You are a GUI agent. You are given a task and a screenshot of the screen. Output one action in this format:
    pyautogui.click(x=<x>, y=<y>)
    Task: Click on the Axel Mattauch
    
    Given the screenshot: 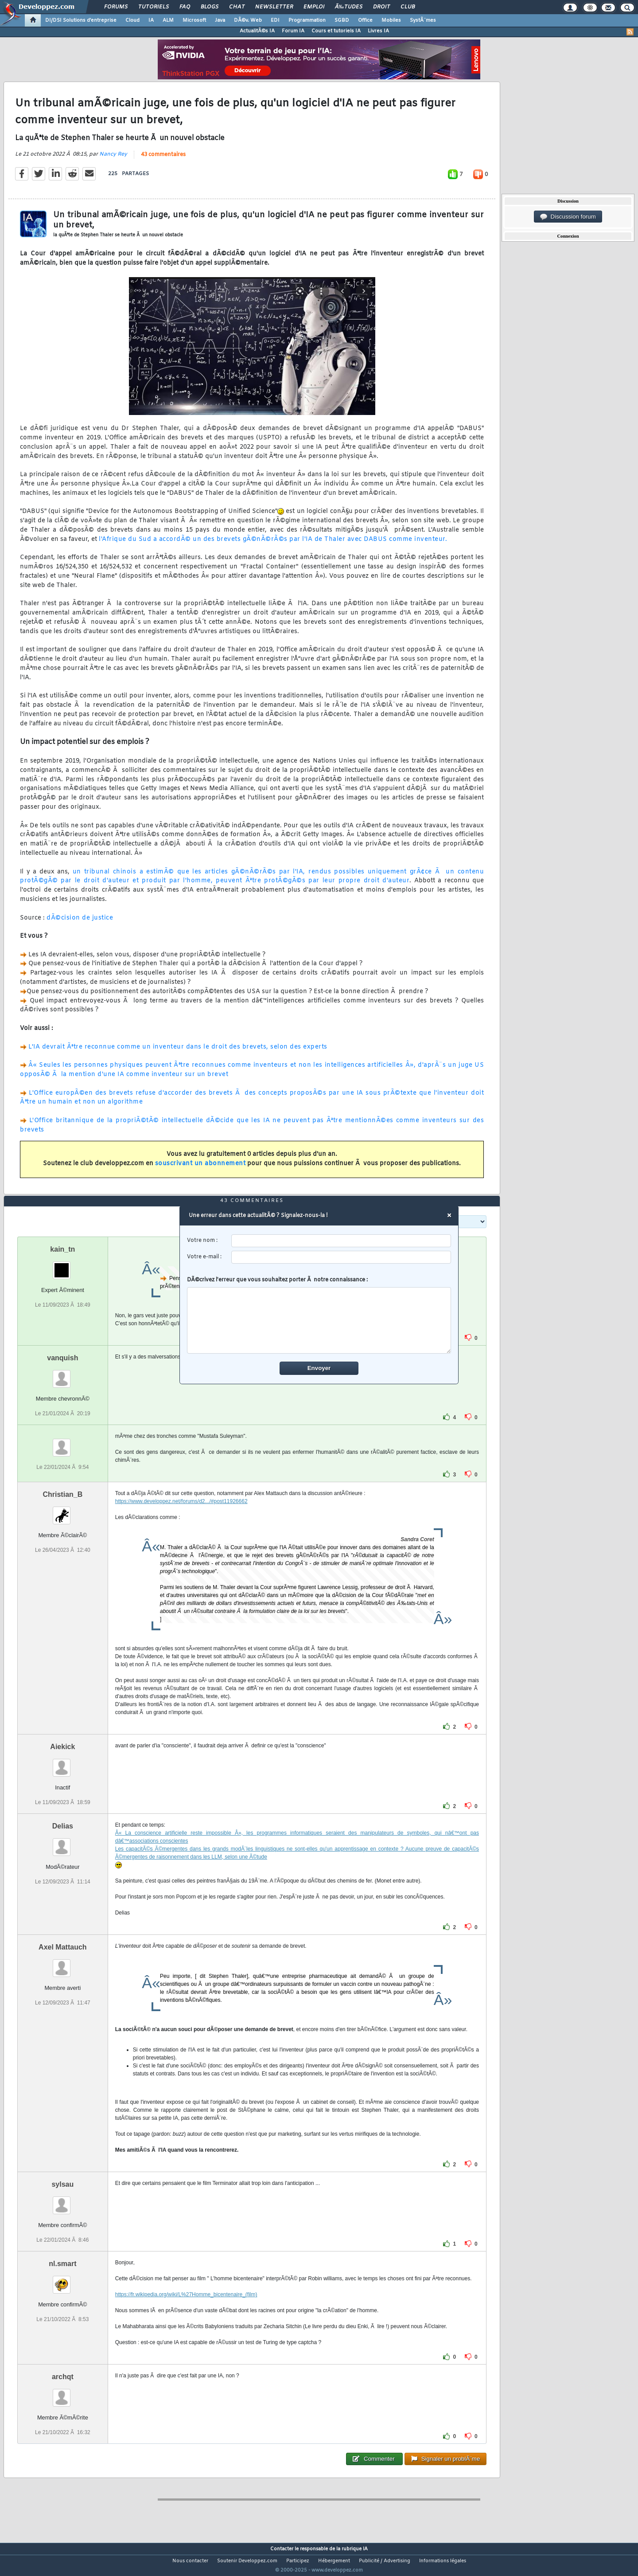 What is the action you would take?
    pyautogui.click(x=62, y=1963)
    